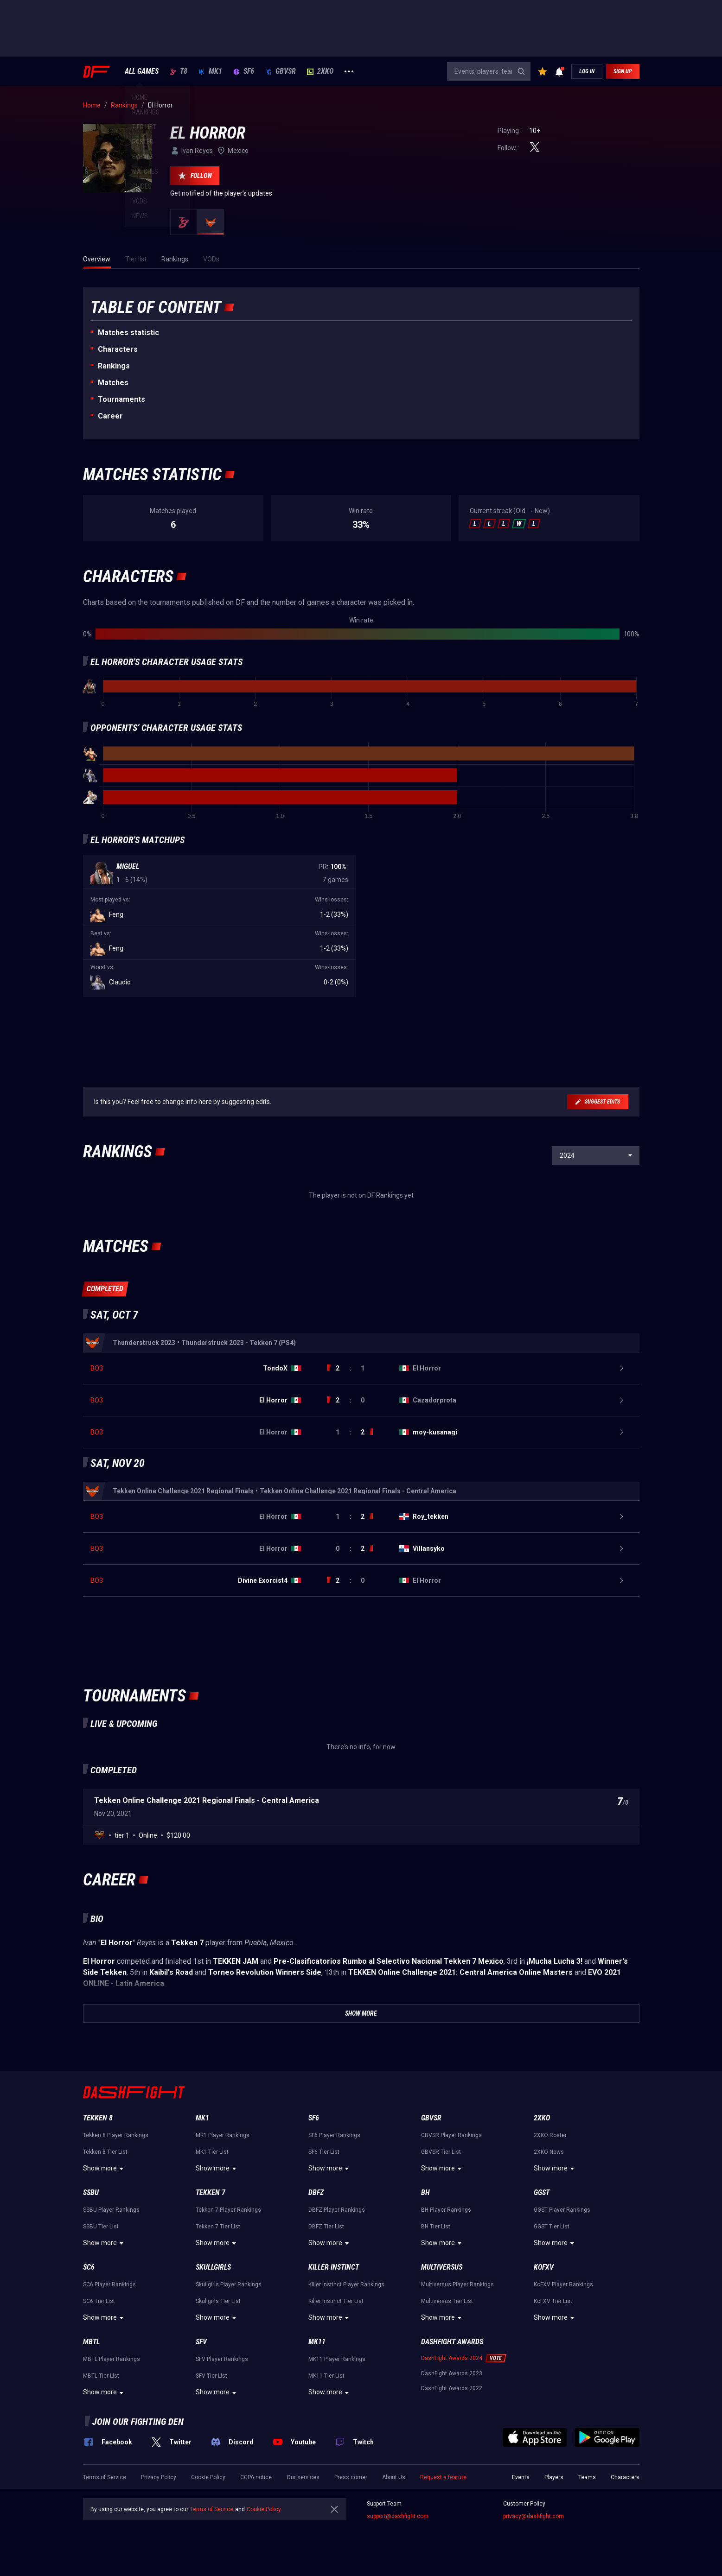 The image size is (722, 2576). I want to click on DBFZ, so click(316, 2192).